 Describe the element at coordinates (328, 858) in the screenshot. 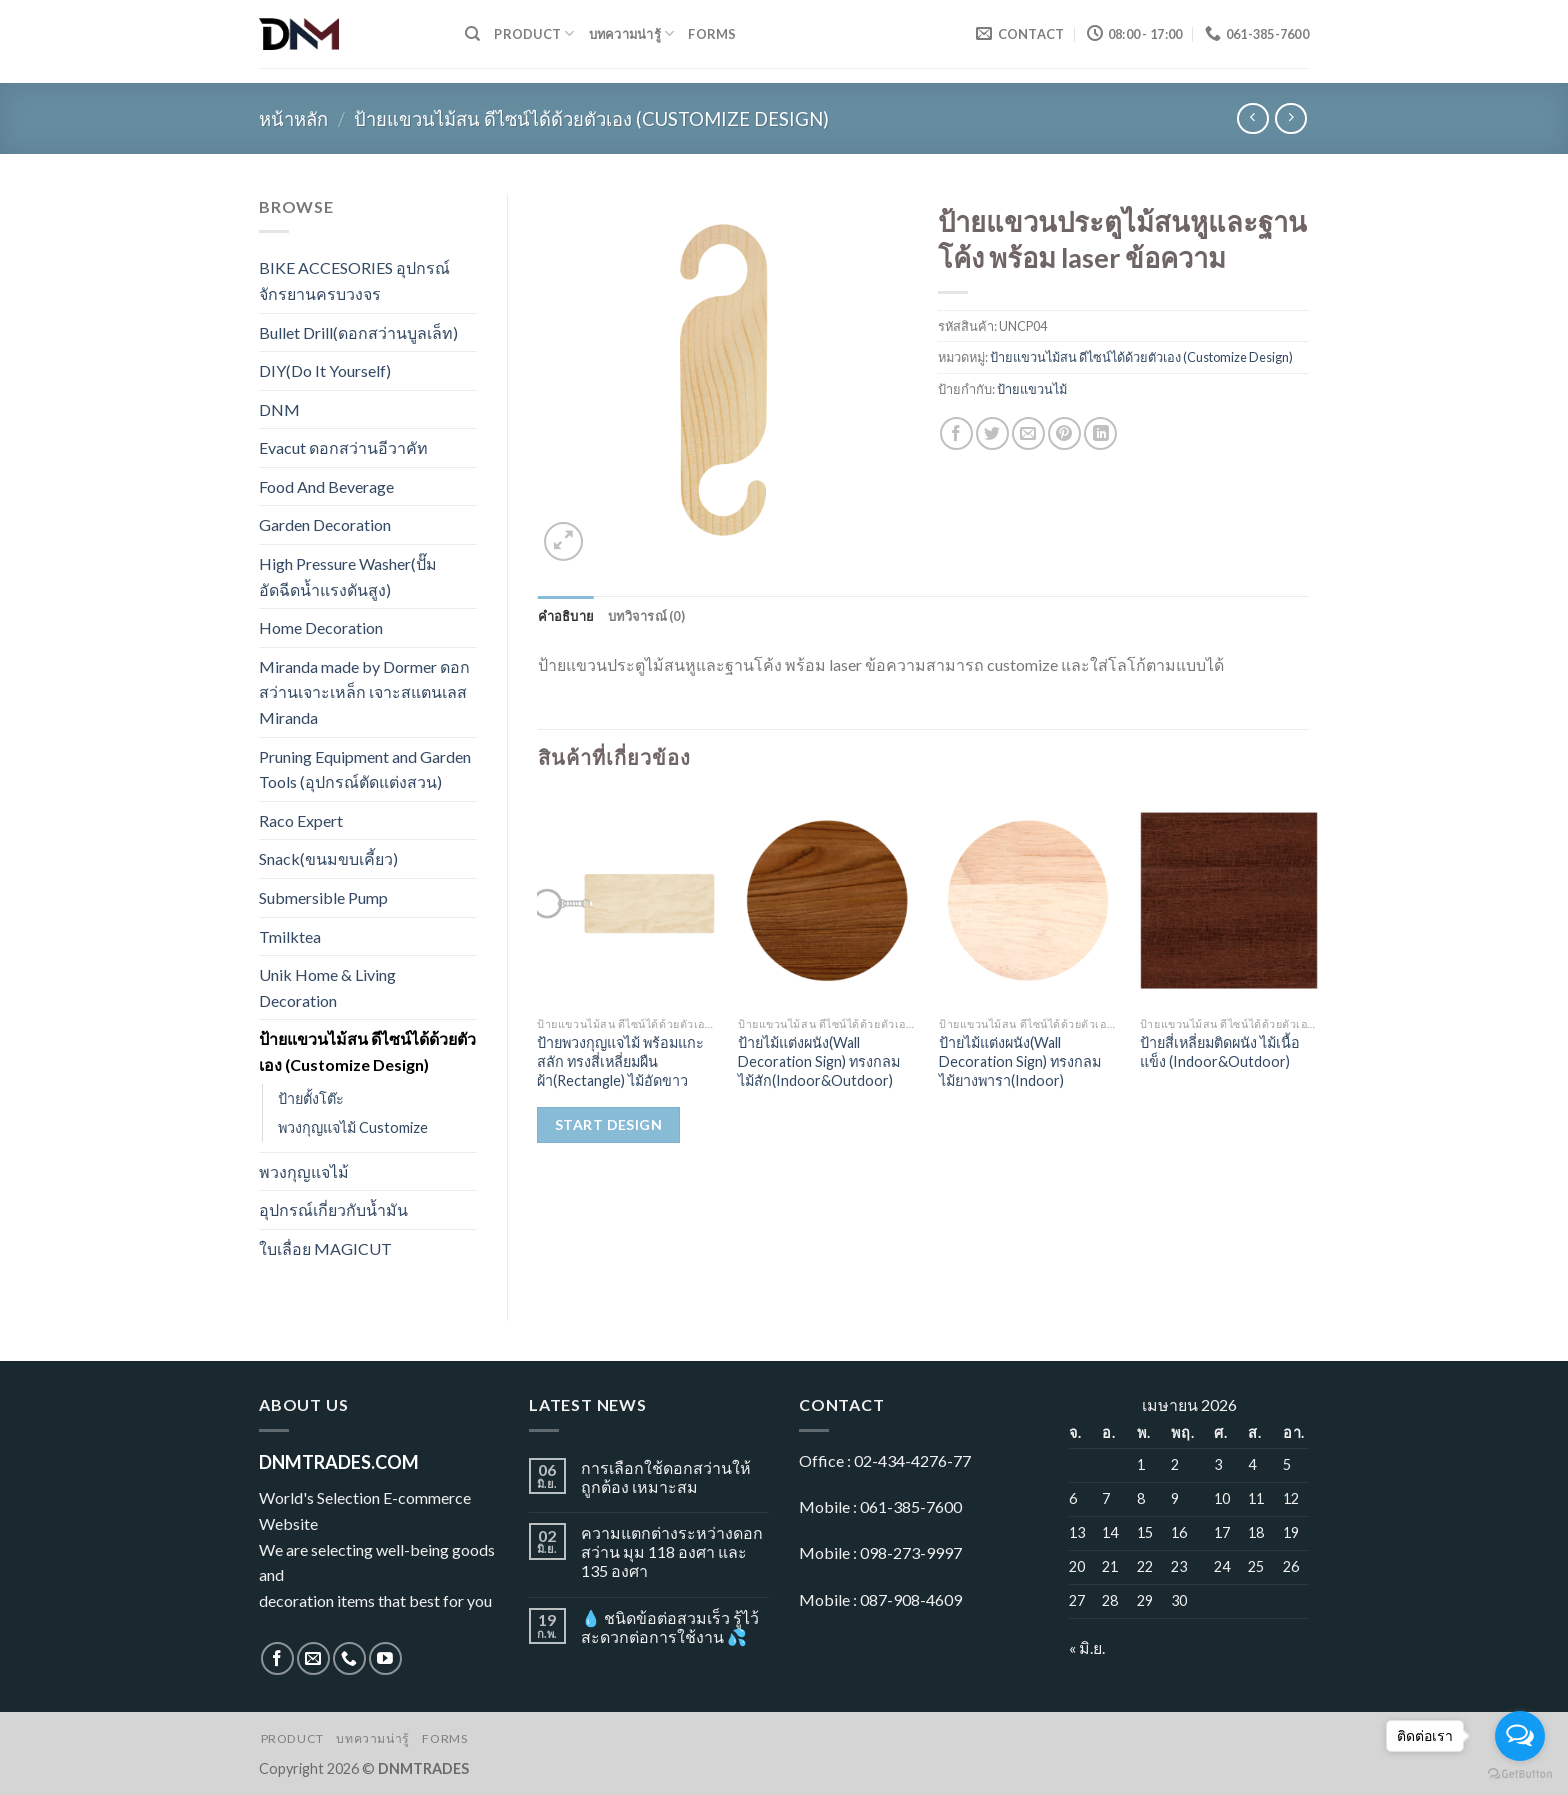

I see `Snack(ขนมขบเคี้ยว)` at that location.